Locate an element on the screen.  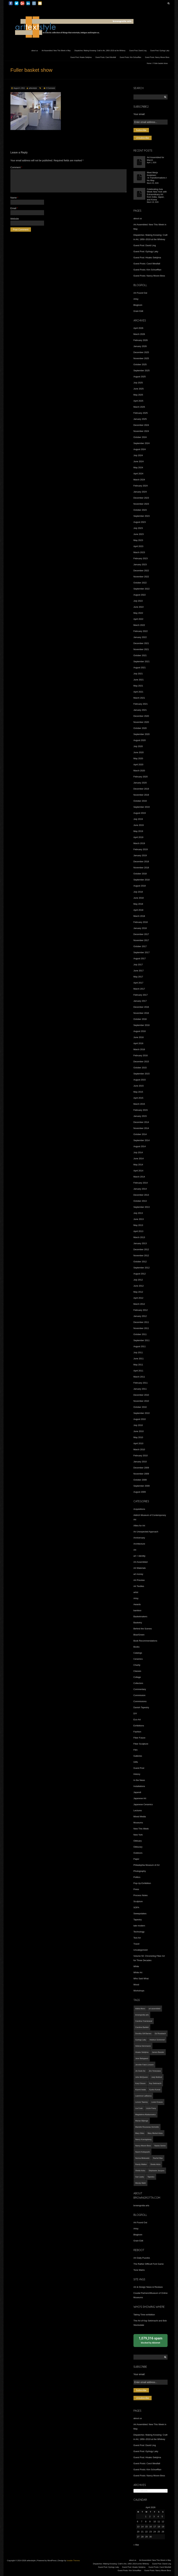
Philadephia Museum of Art is located at coordinates (146, 1865).